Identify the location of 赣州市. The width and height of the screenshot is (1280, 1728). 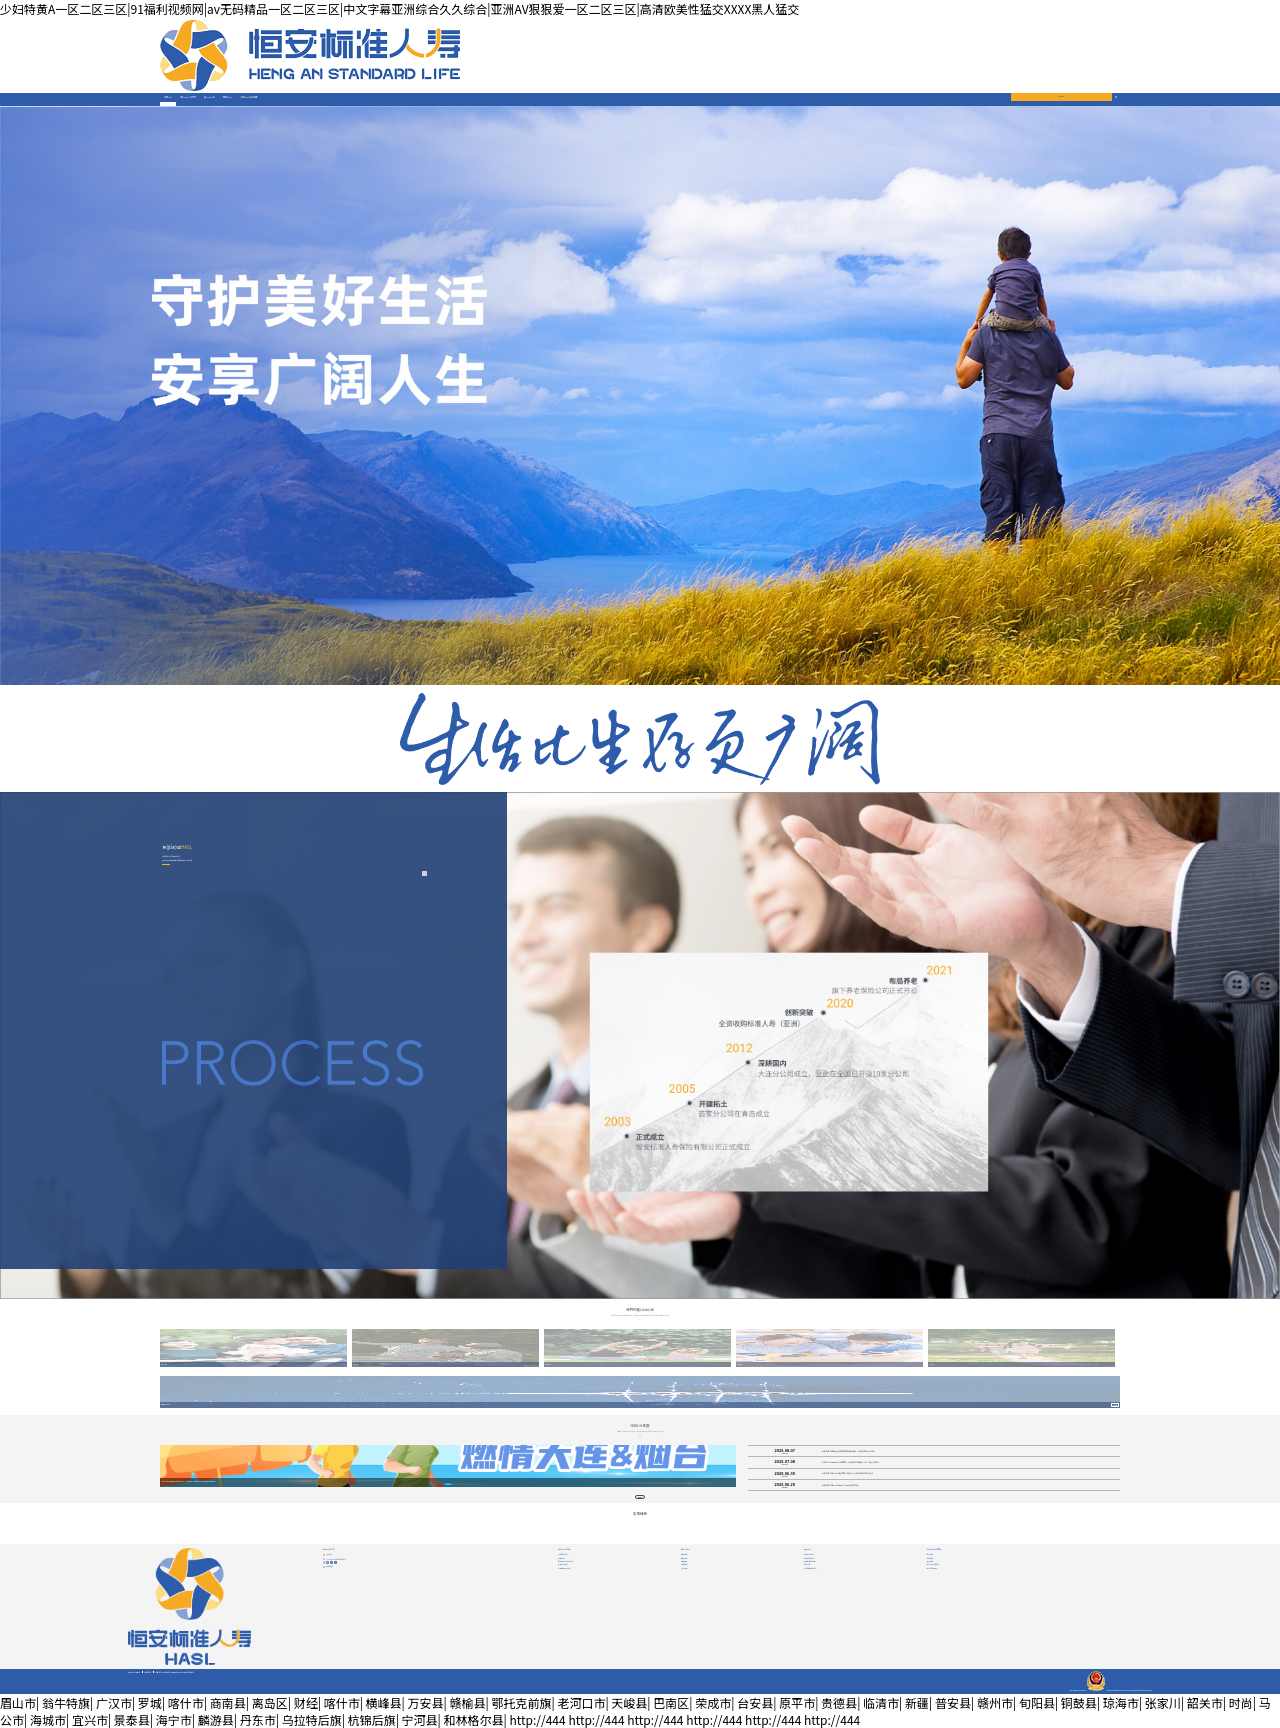
(995, 1702).